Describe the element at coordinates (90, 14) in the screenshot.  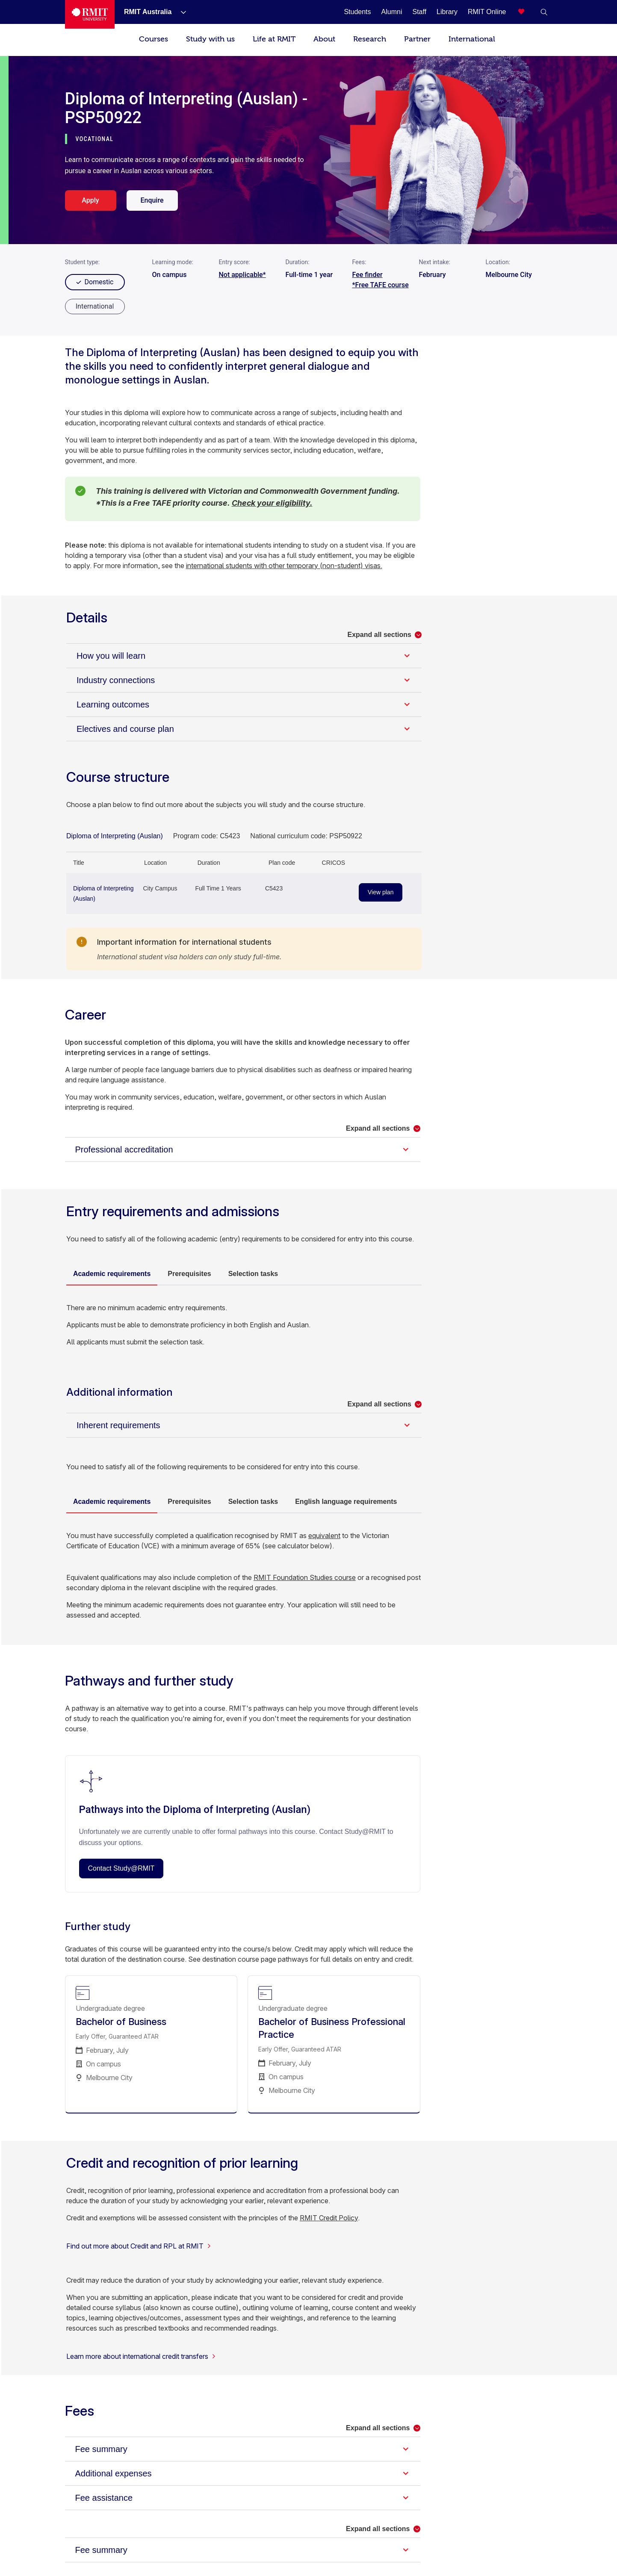
I see `[Royal Melbourne Institute of Technology University Logo]` at that location.